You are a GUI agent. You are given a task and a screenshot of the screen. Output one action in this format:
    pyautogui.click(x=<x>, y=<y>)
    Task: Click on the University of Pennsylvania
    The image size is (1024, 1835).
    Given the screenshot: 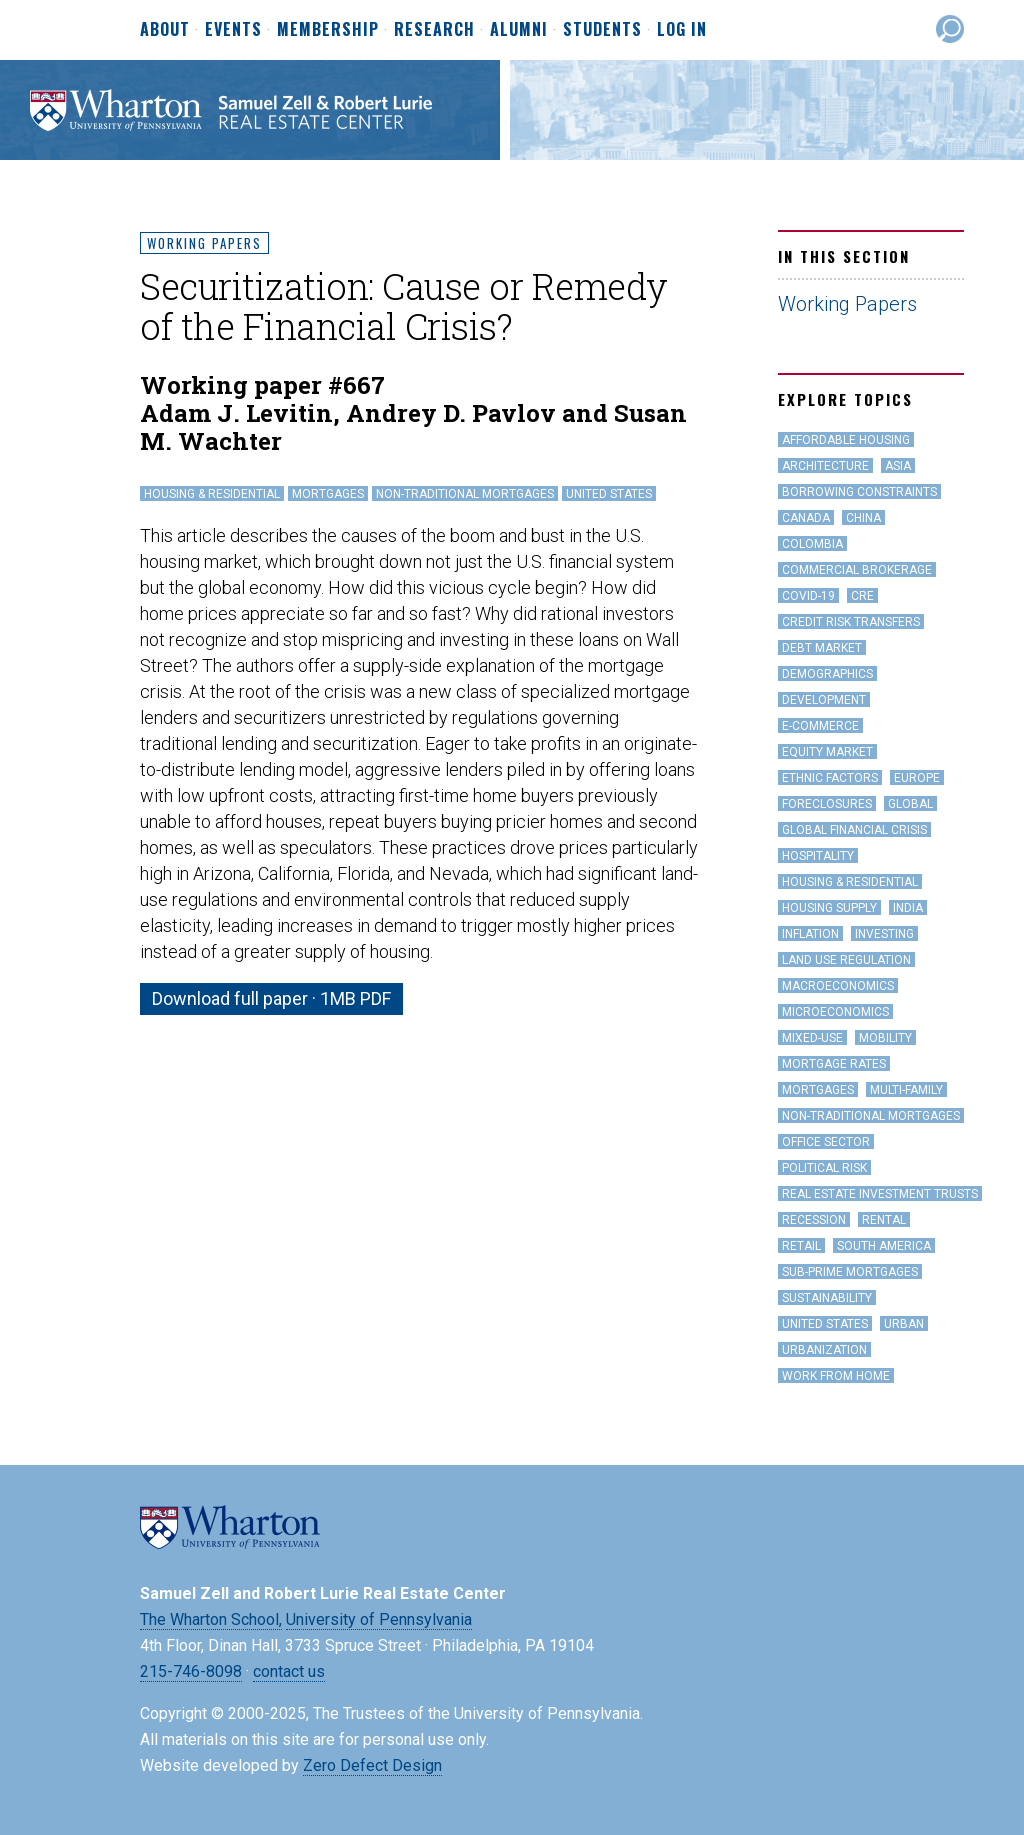 What is the action you would take?
    pyautogui.click(x=379, y=1619)
    